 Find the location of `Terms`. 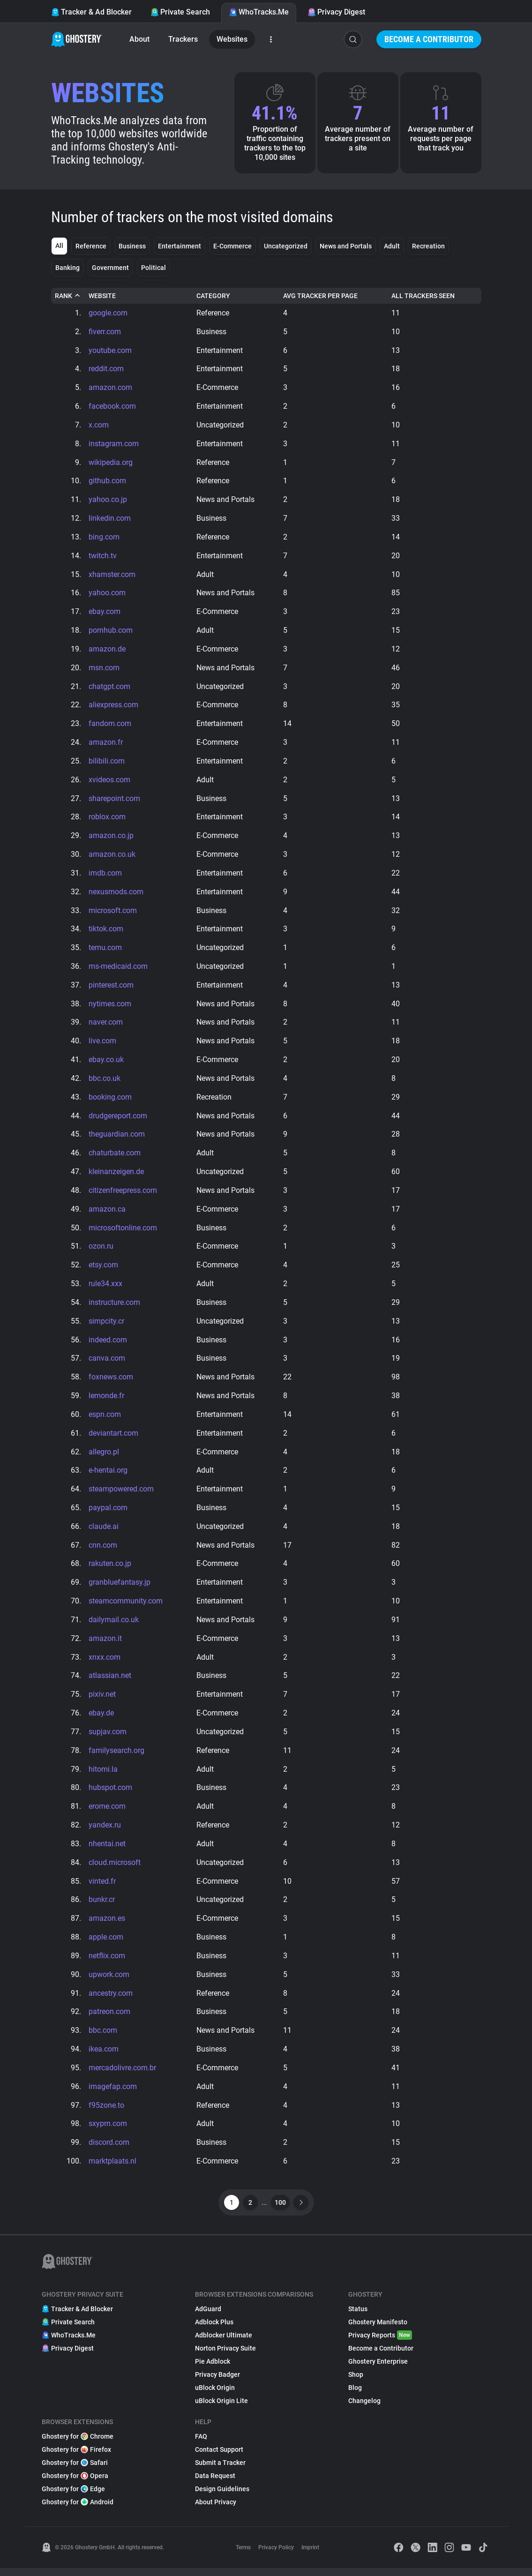

Terms is located at coordinates (243, 2555).